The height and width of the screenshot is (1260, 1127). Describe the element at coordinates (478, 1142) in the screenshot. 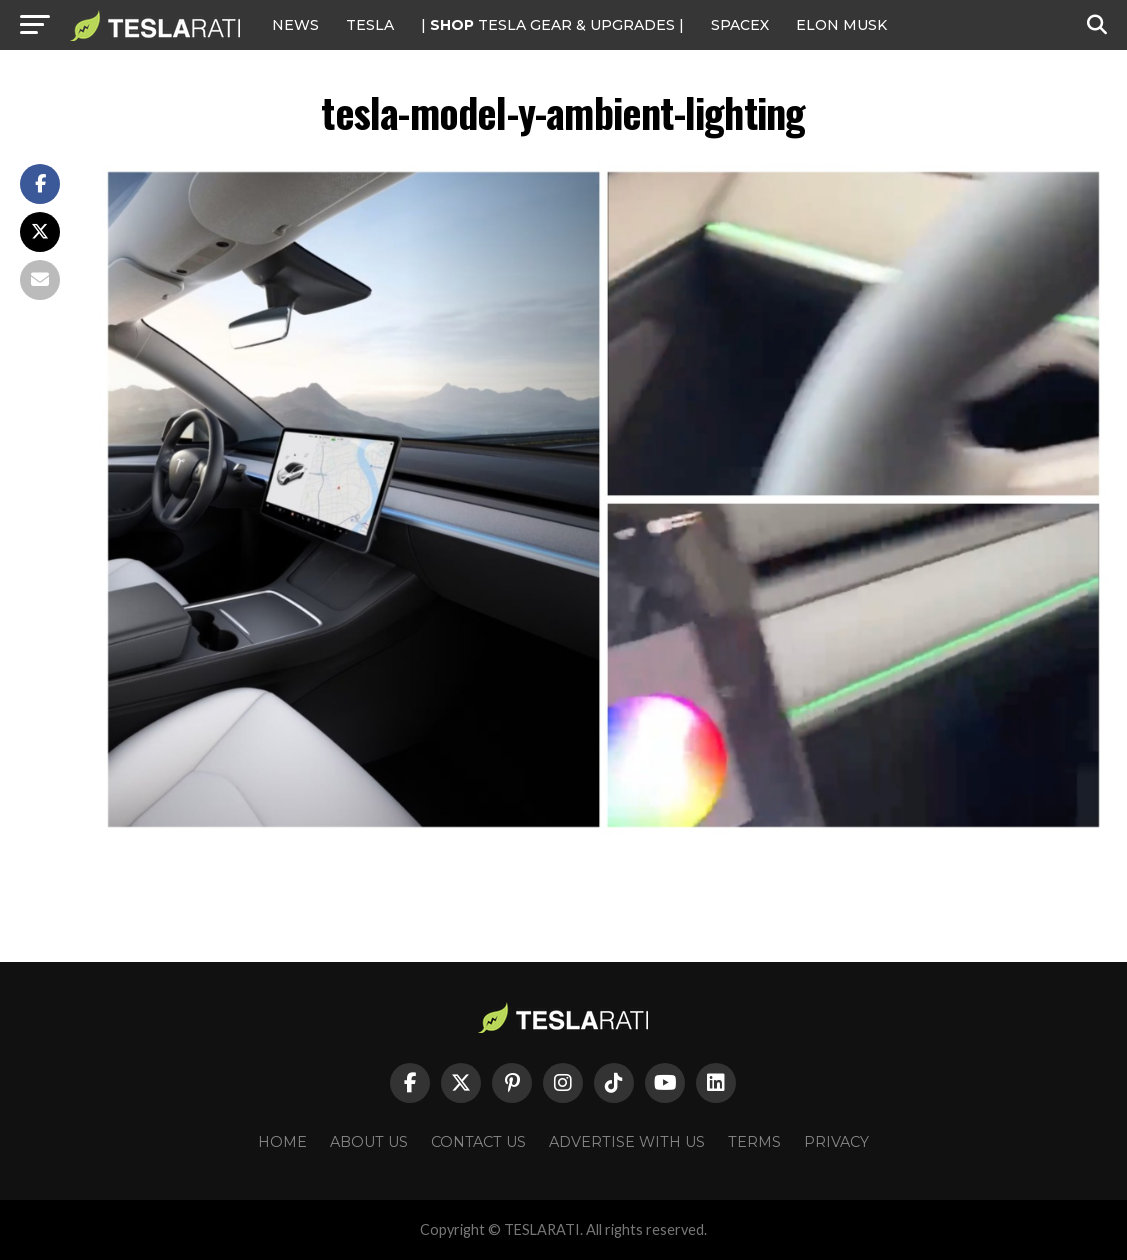

I see `Contact Us` at that location.